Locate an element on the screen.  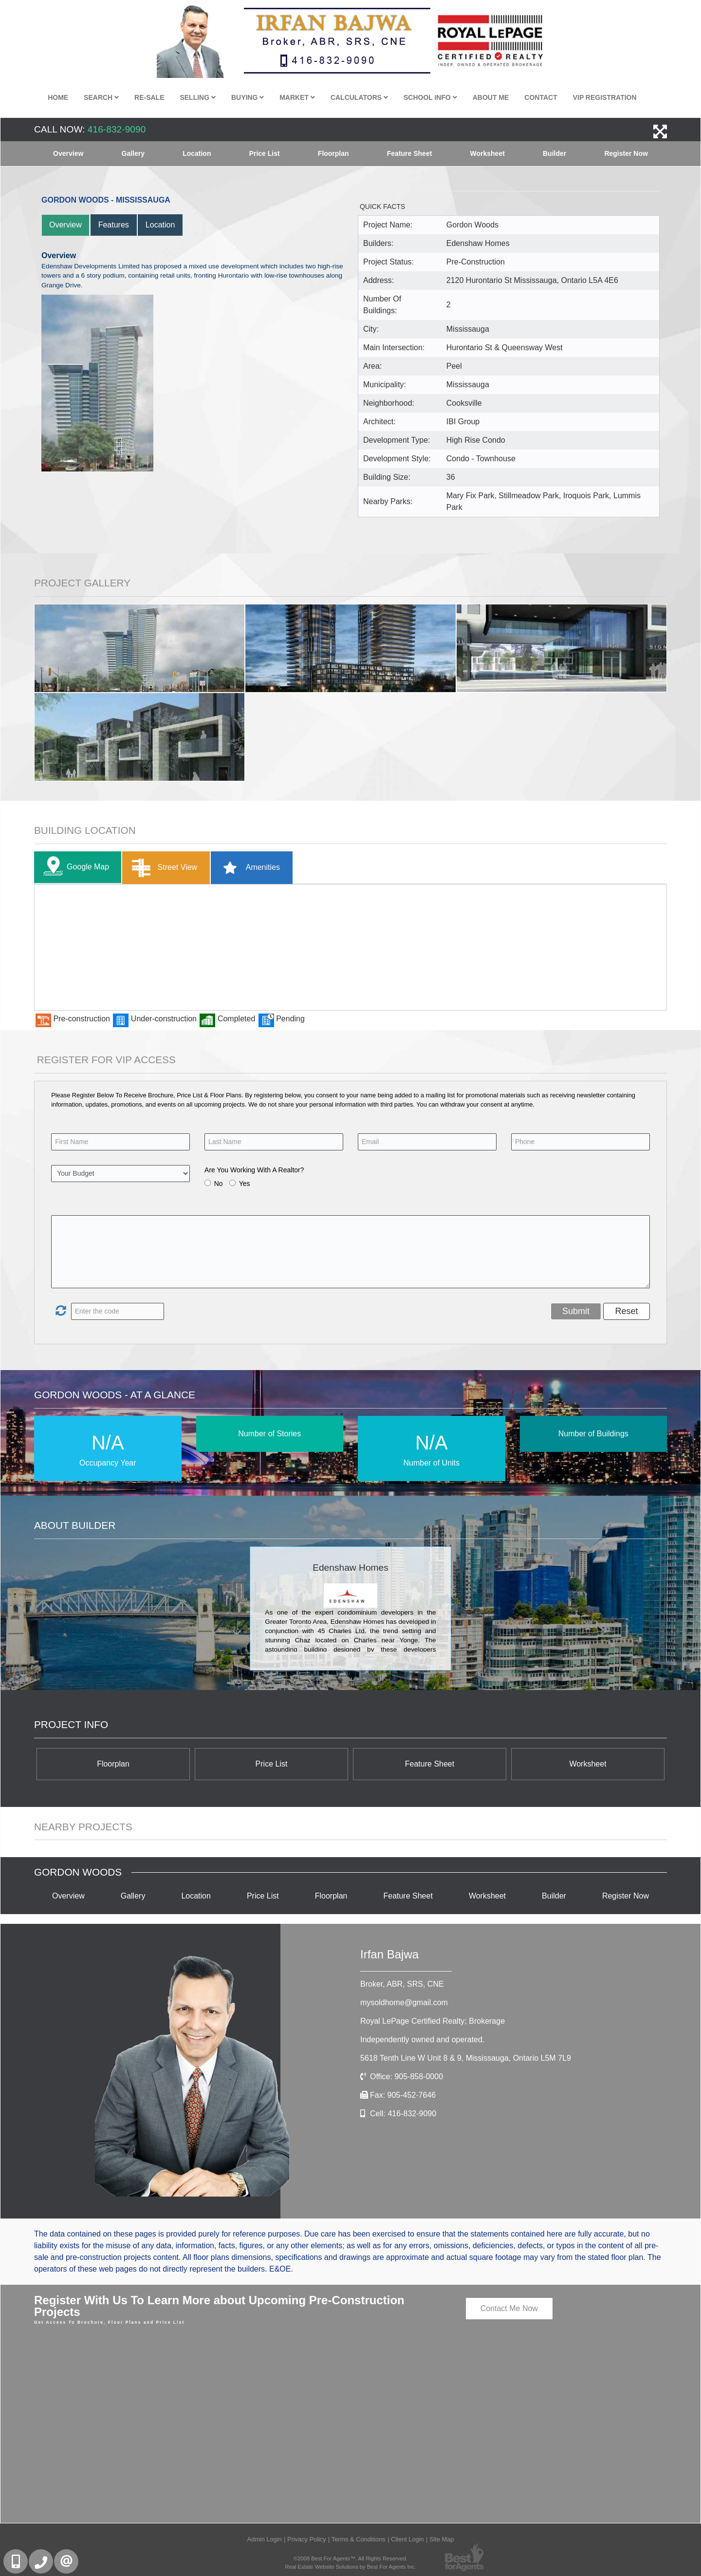
Amenities is located at coordinates (248, 867).